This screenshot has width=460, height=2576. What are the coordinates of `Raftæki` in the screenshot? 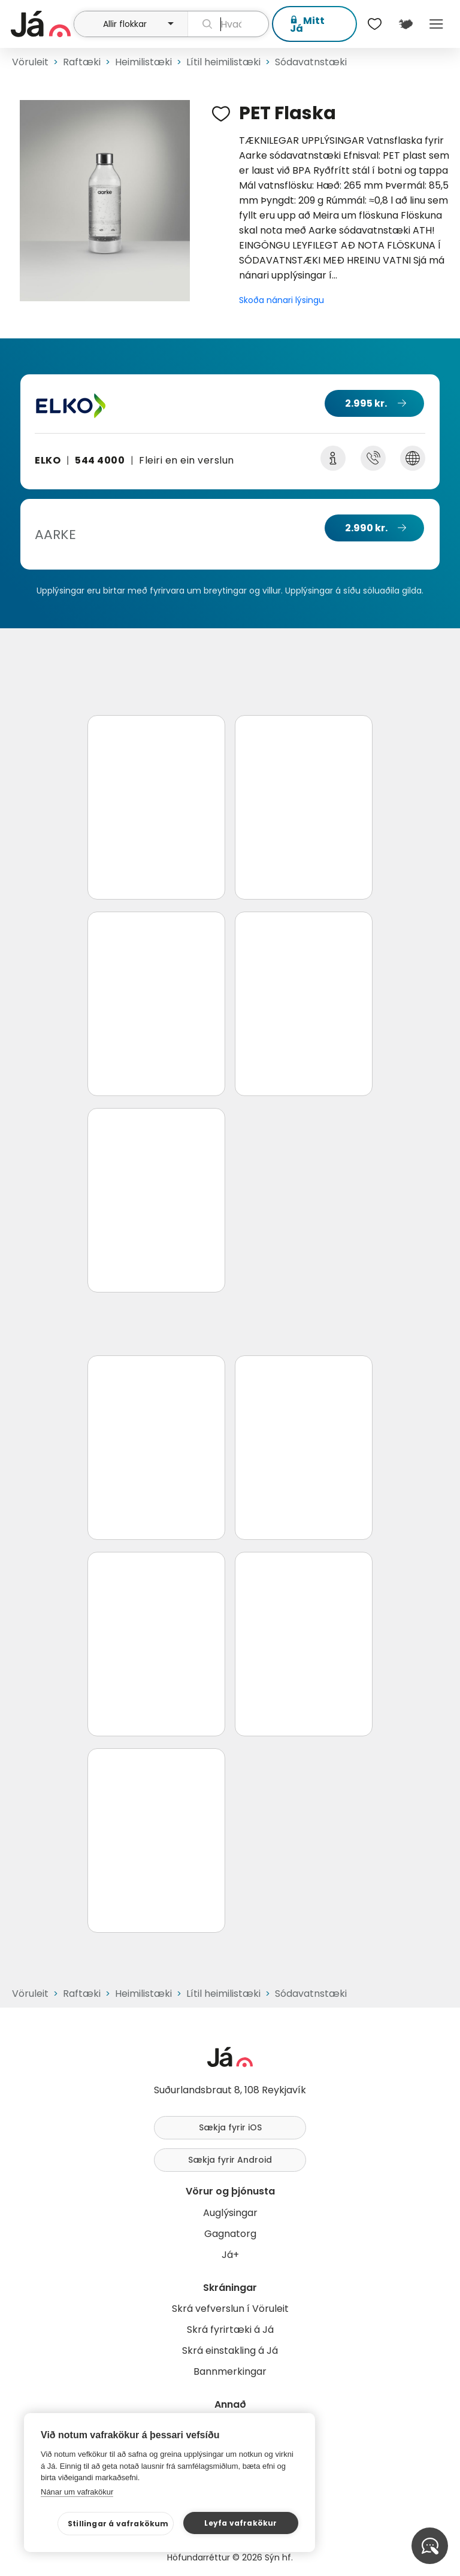 It's located at (82, 62).